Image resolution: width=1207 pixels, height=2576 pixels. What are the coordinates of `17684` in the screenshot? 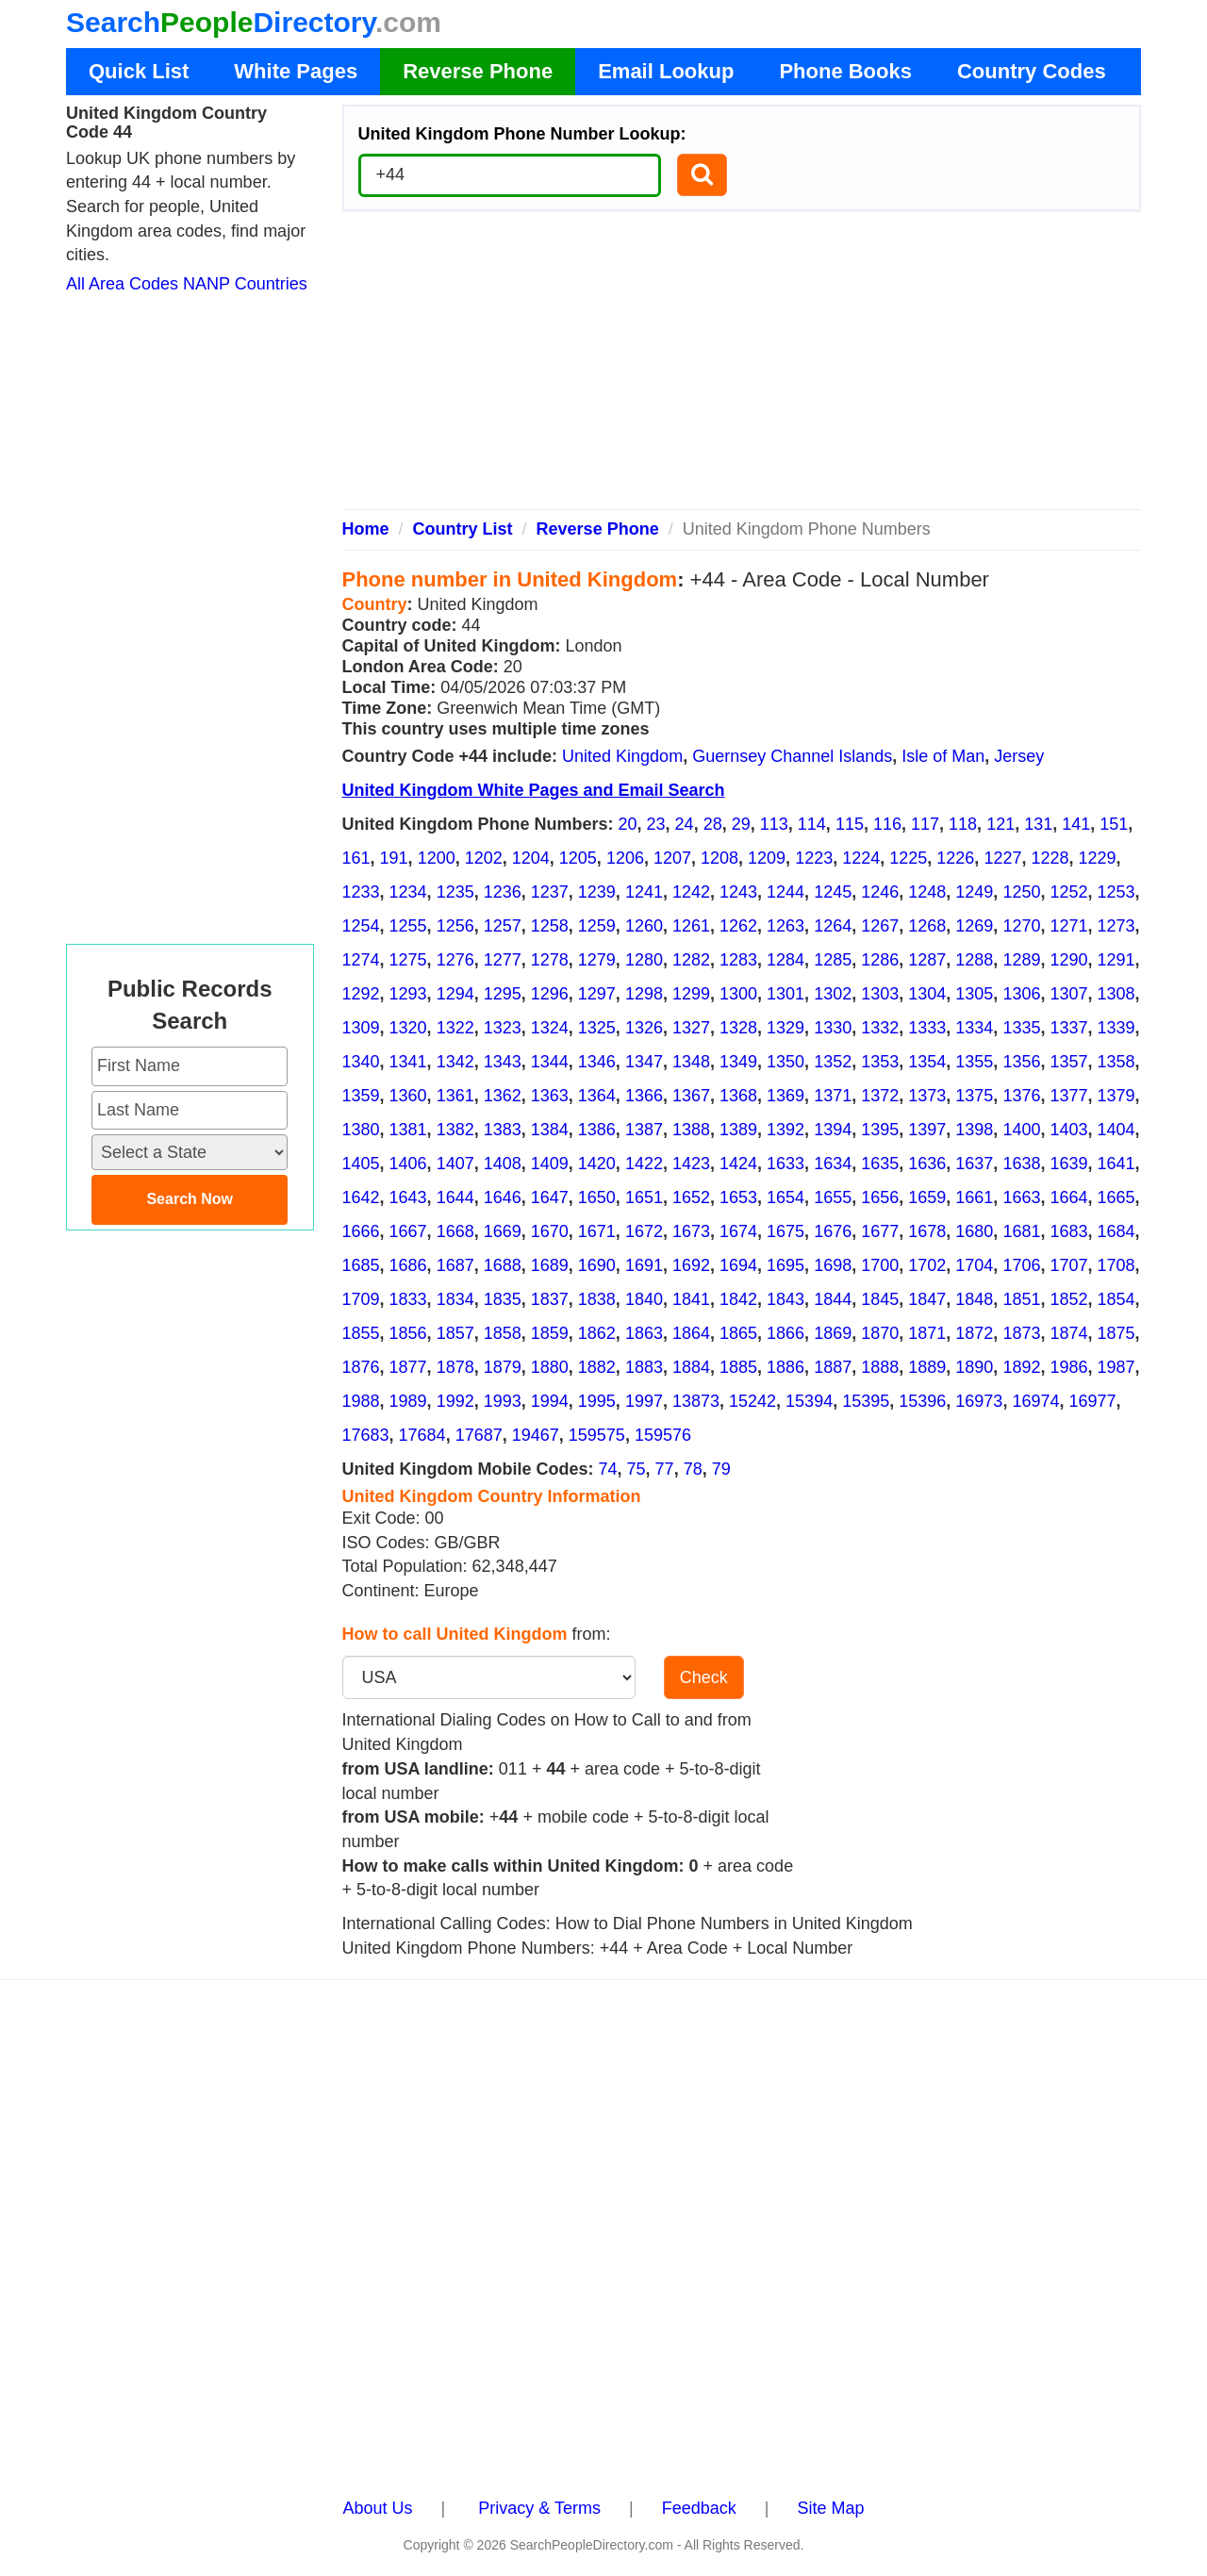 It's located at (422, 1435).